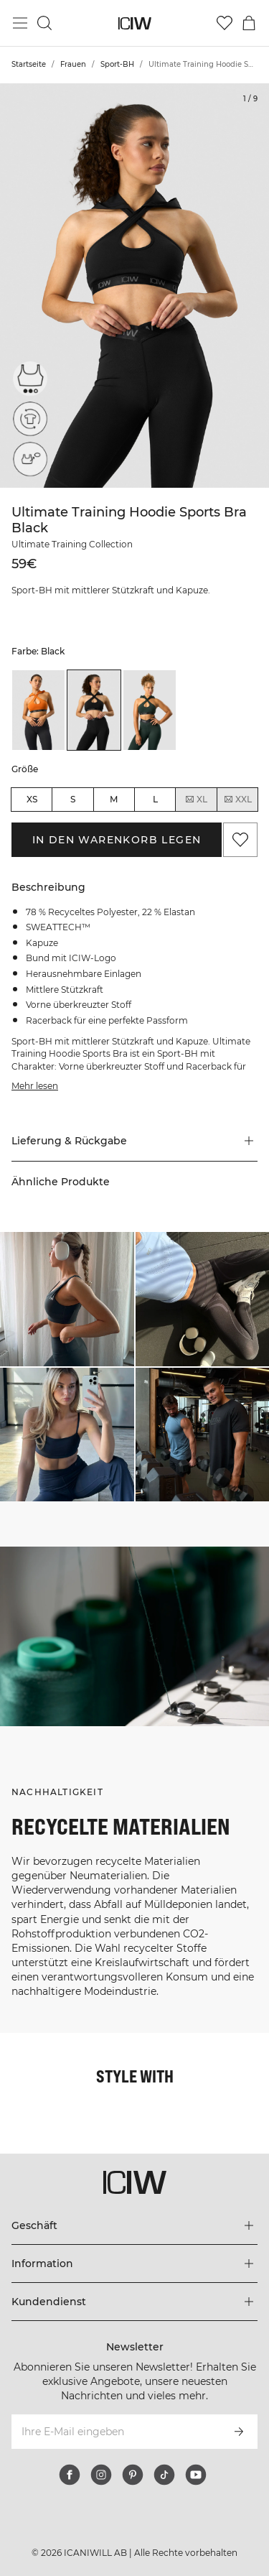 This screenshot has width=269, height=2576. Describe the element at coordinates (155, 799) in the screenshot. I see `L [radio]` at that location.